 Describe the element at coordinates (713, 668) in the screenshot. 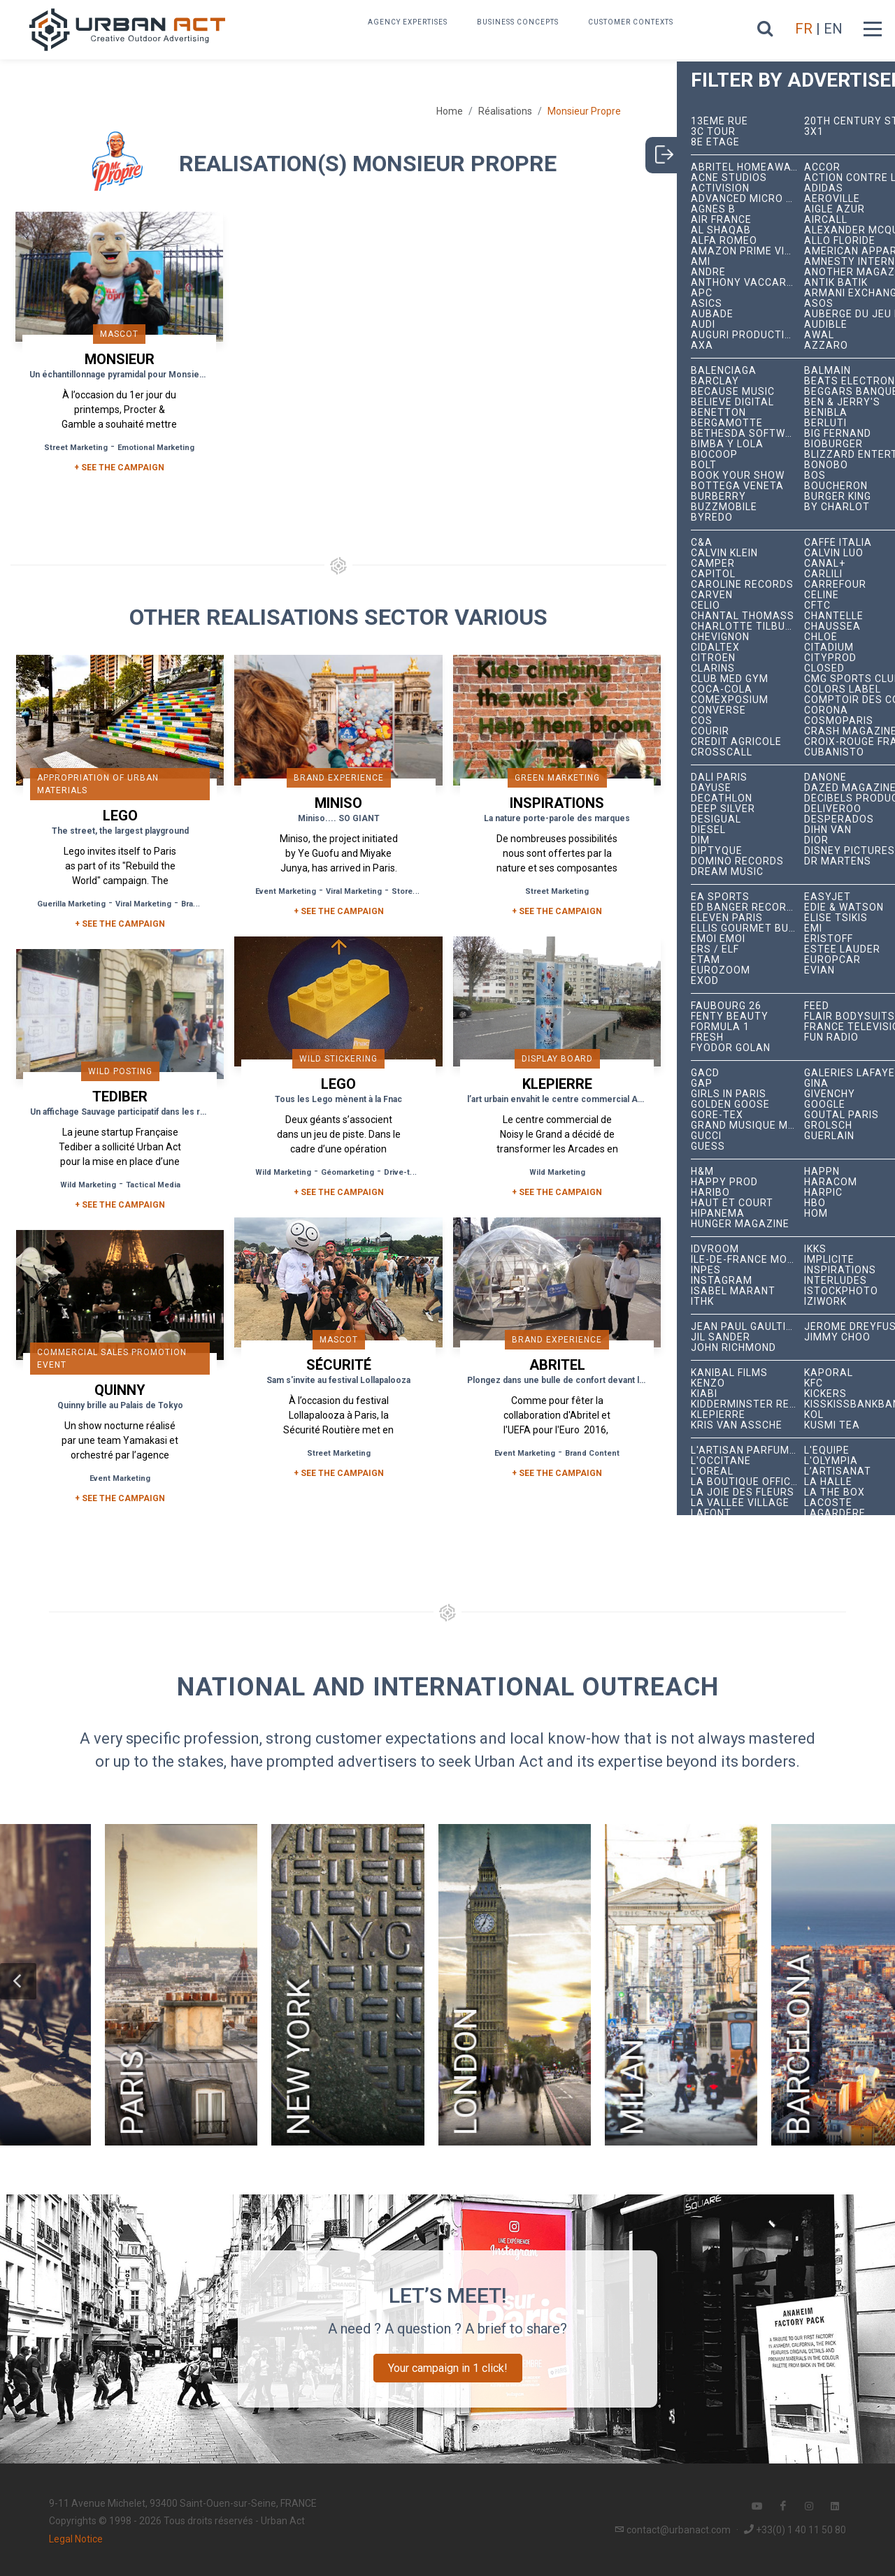

I see `Clarins` at that location.